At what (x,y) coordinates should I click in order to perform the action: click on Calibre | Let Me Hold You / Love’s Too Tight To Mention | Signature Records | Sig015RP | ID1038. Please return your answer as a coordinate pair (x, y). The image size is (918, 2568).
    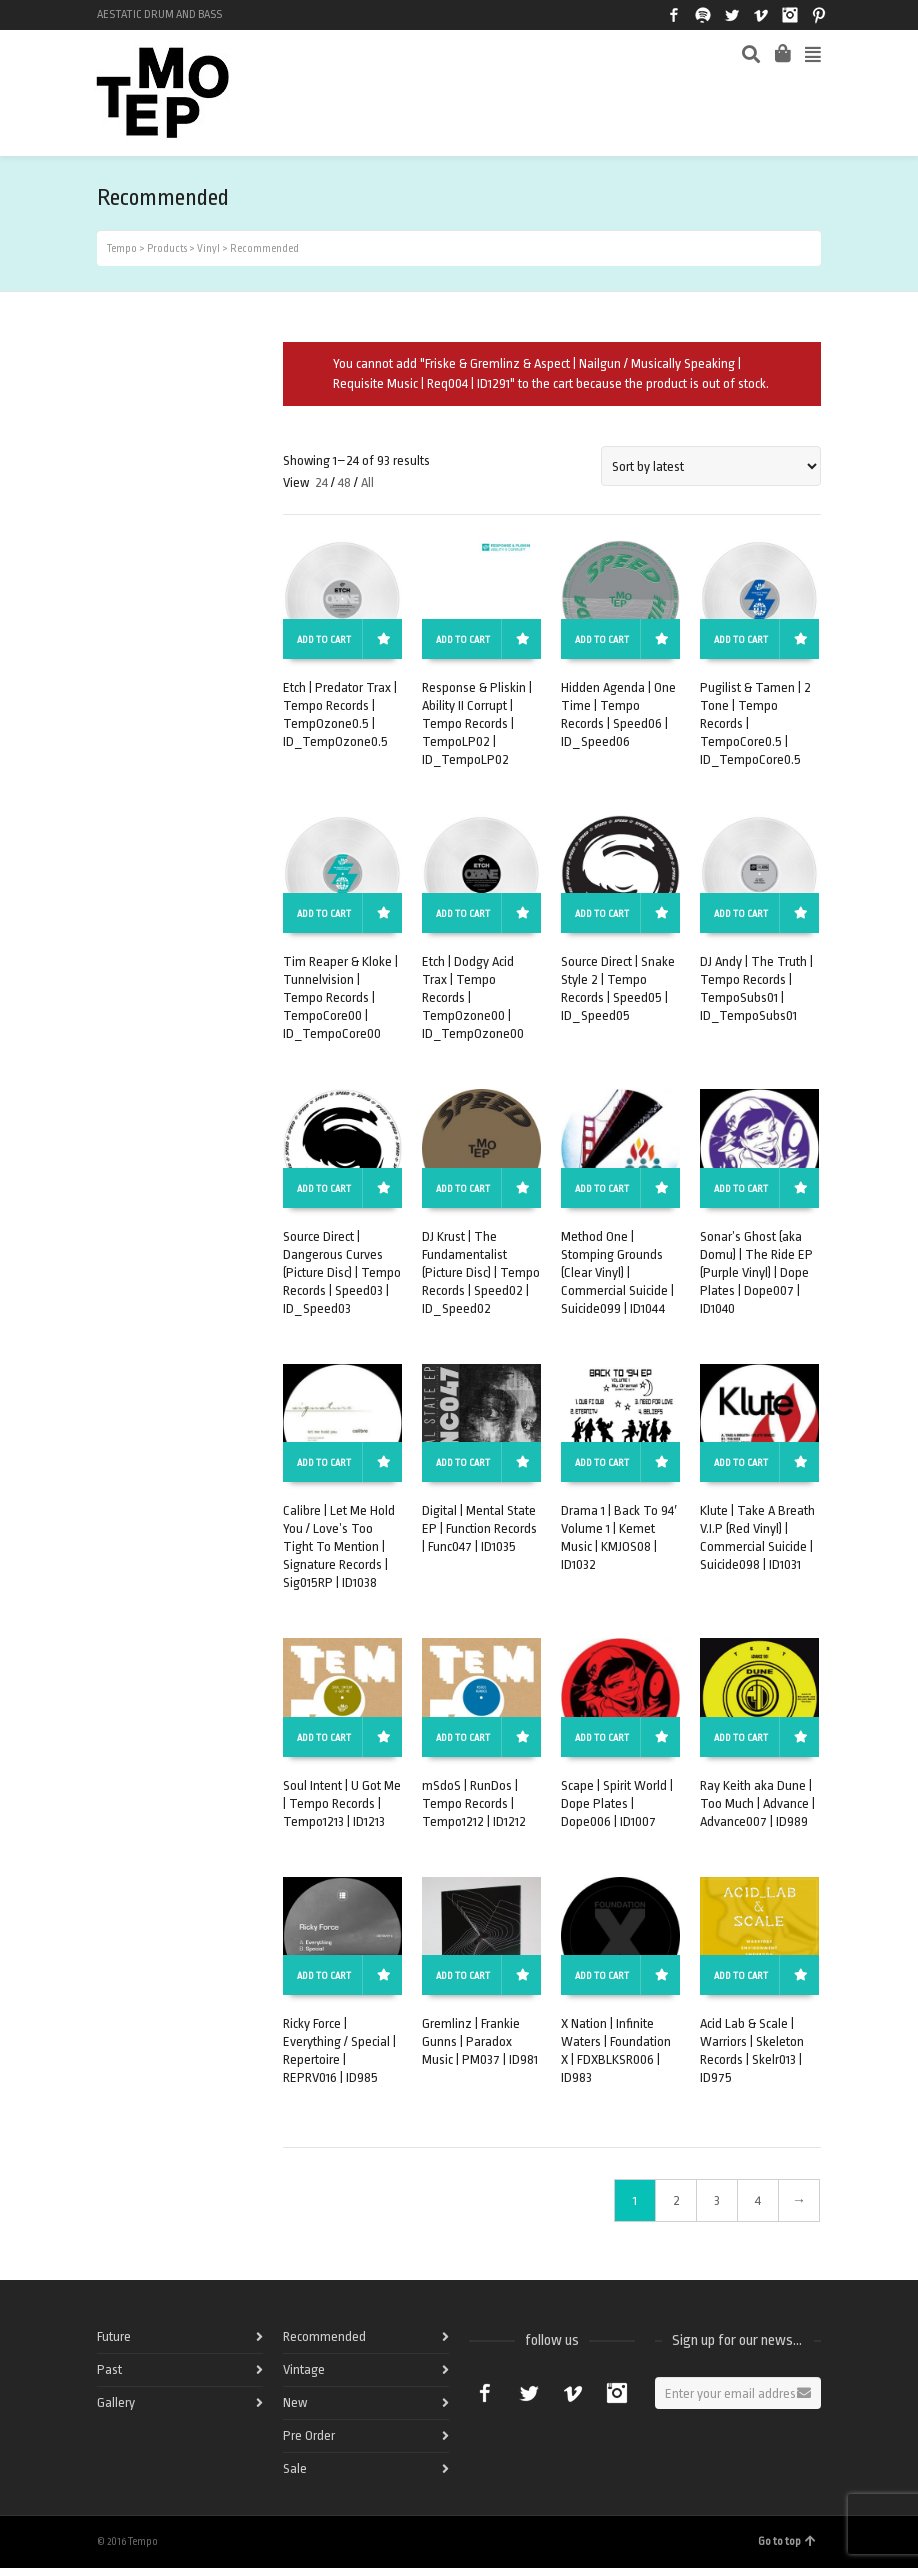
    Looking at the image, I should click on (339, 1546).